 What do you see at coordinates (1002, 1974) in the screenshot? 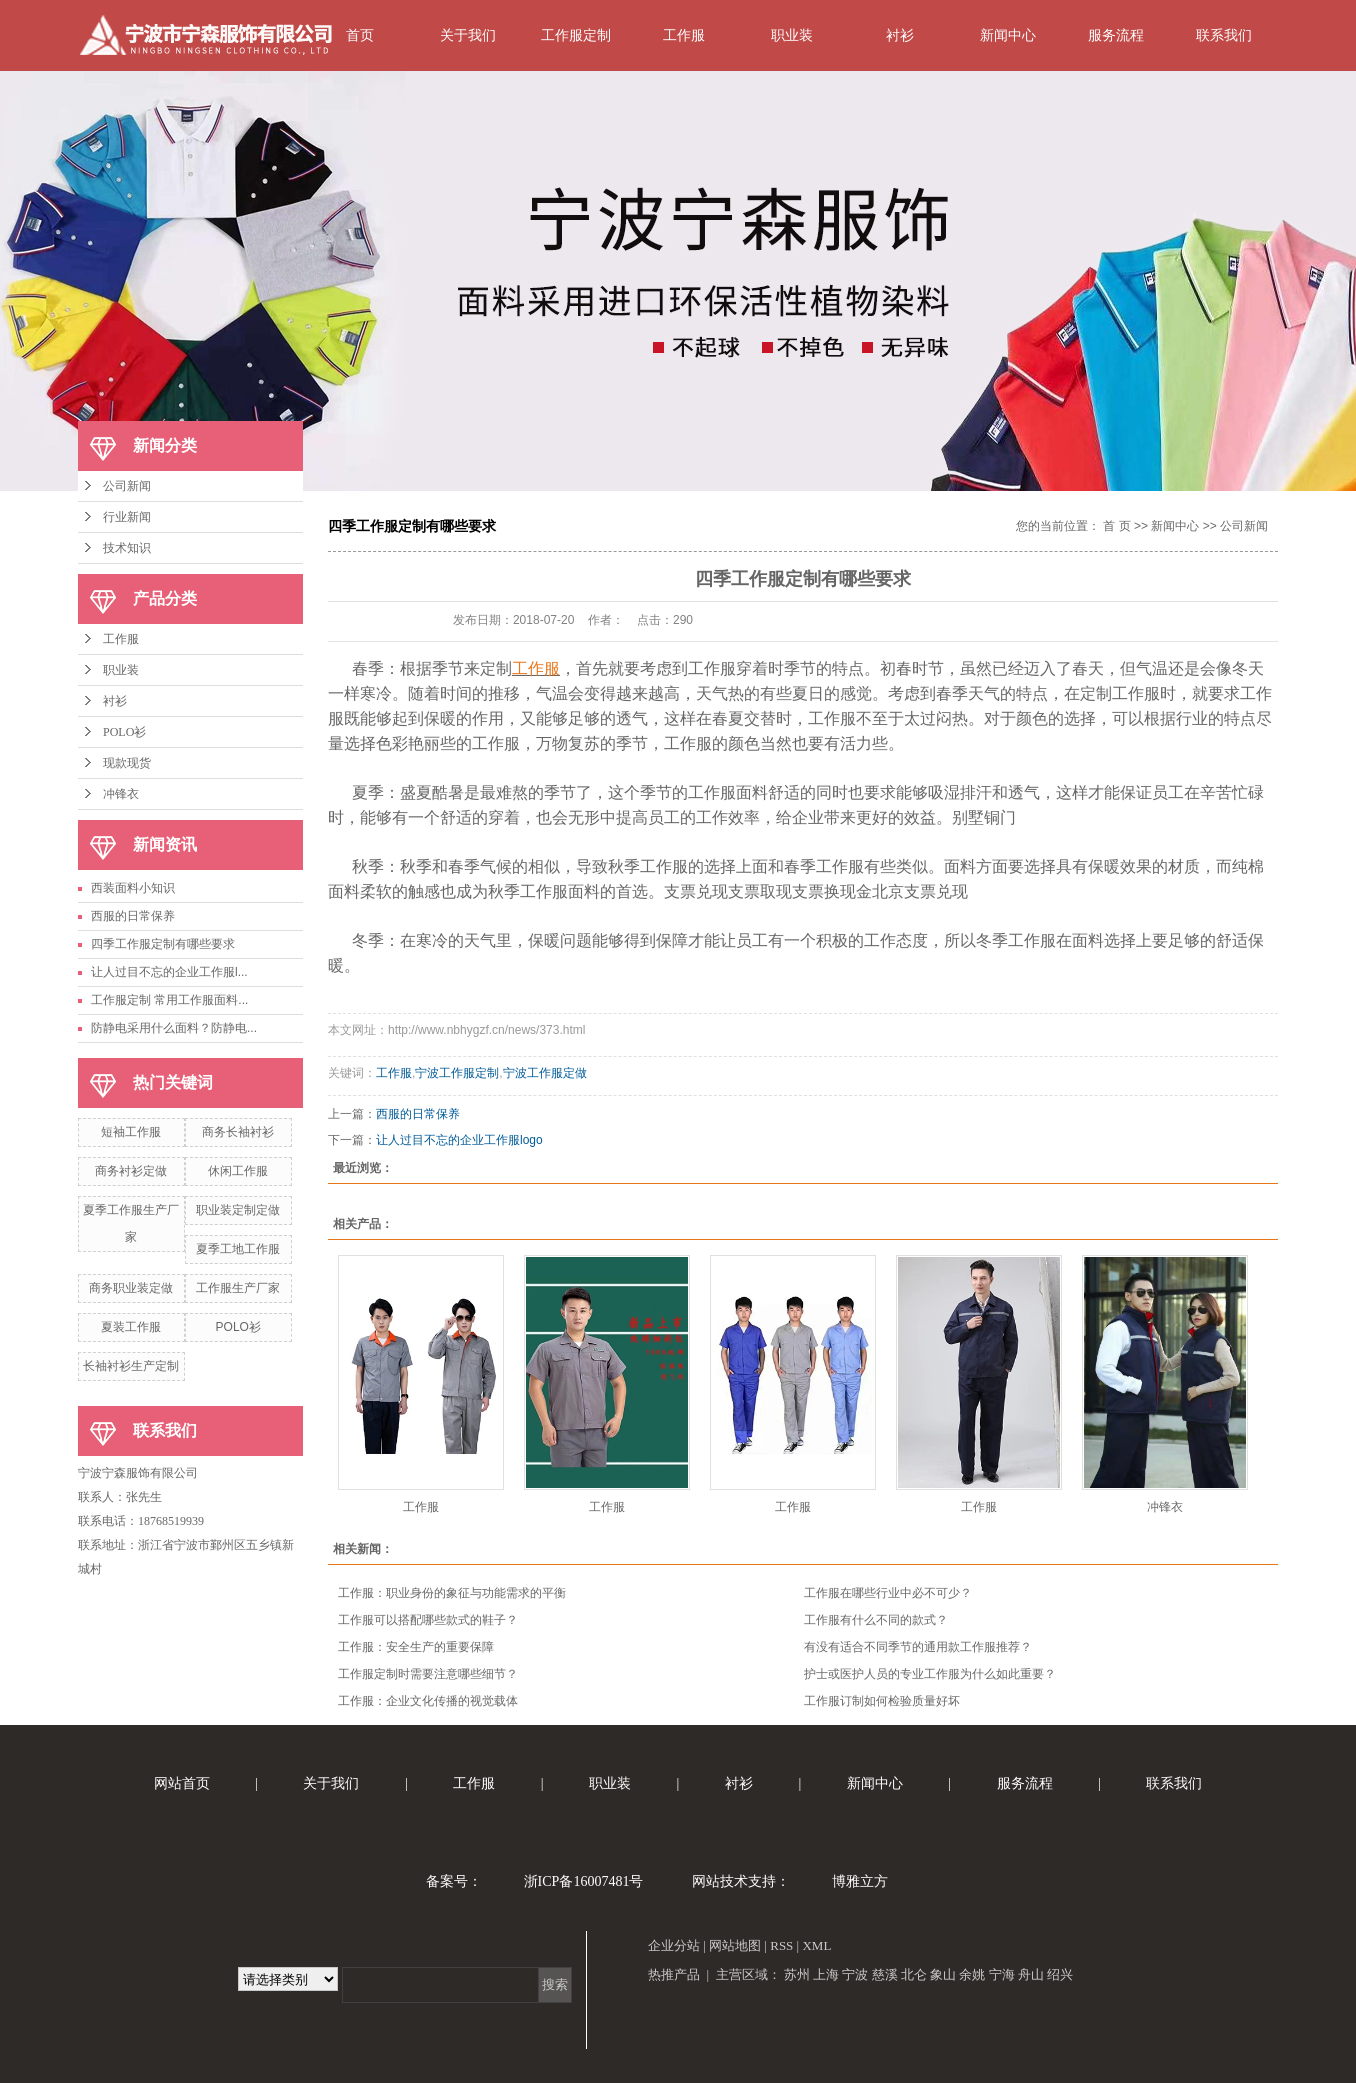
I see `宁海` at bounding box center [1002, 1974].